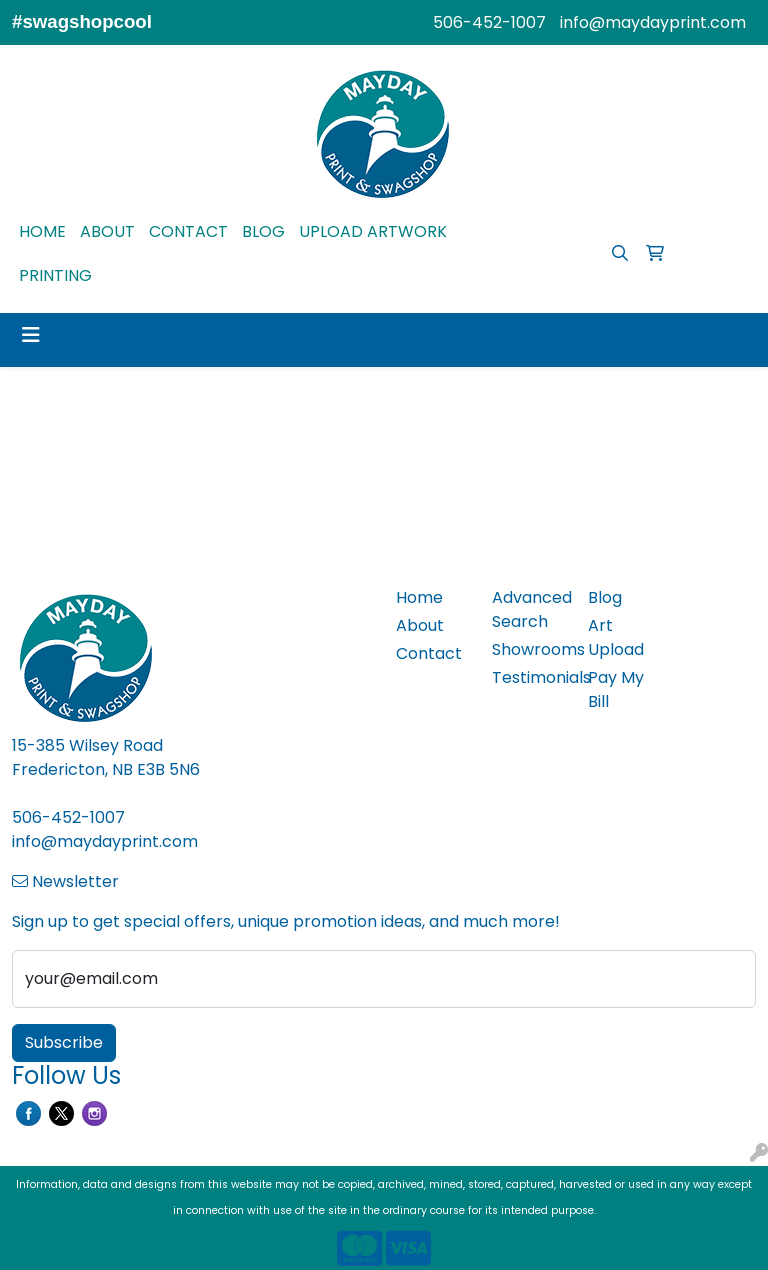 Image resolution: width=768 pixels, height=1270 pixels. I want to click on Advanced Search, so click(528, 609).